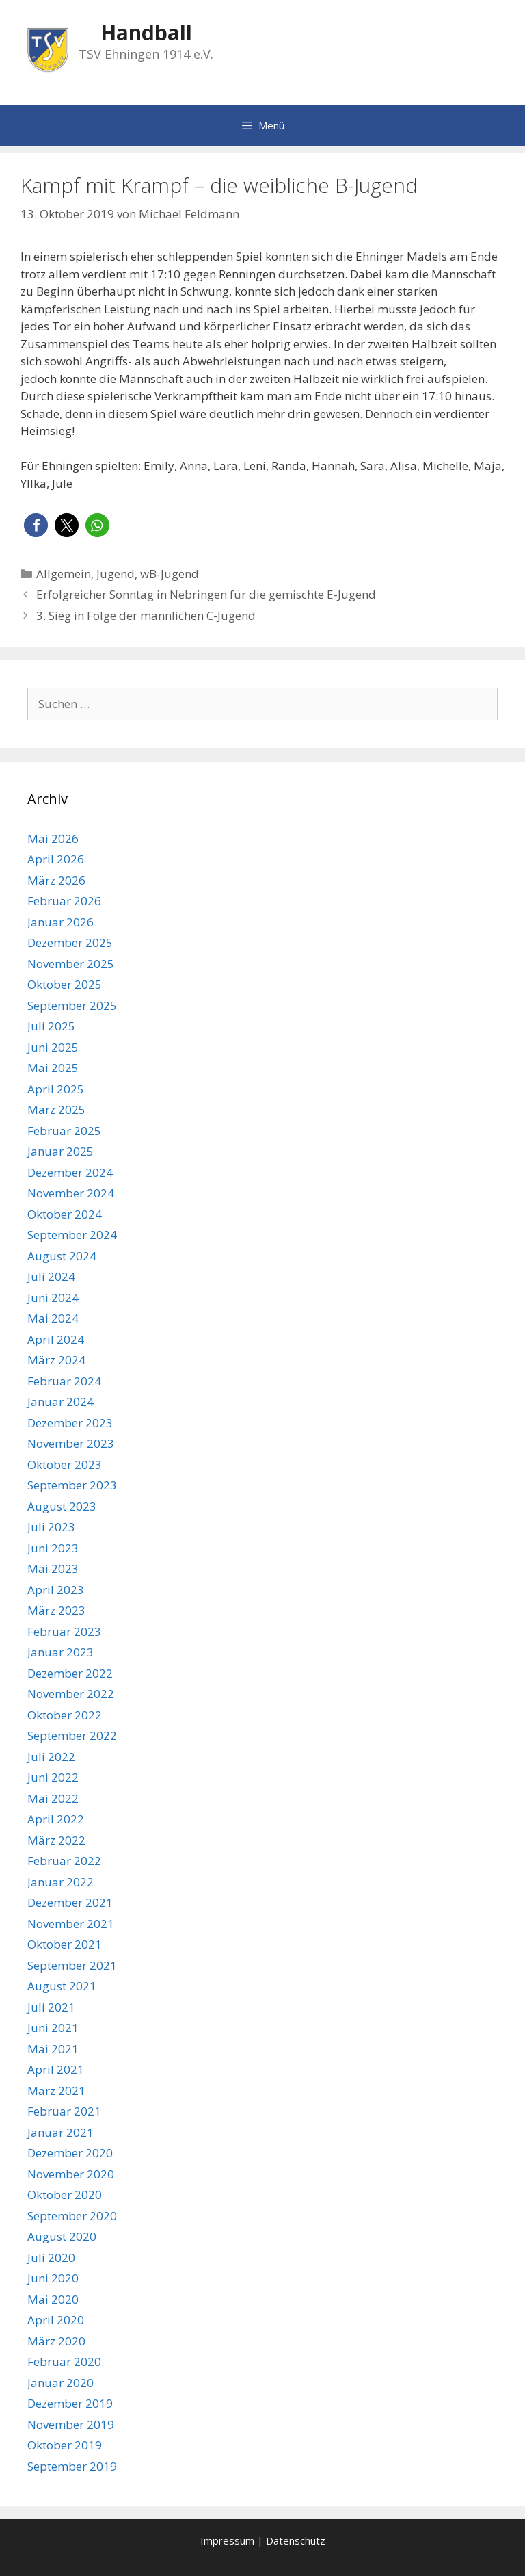  Describe the element at coordinates (70, 2174) in the screenshot. I see `November 2020` at that location.